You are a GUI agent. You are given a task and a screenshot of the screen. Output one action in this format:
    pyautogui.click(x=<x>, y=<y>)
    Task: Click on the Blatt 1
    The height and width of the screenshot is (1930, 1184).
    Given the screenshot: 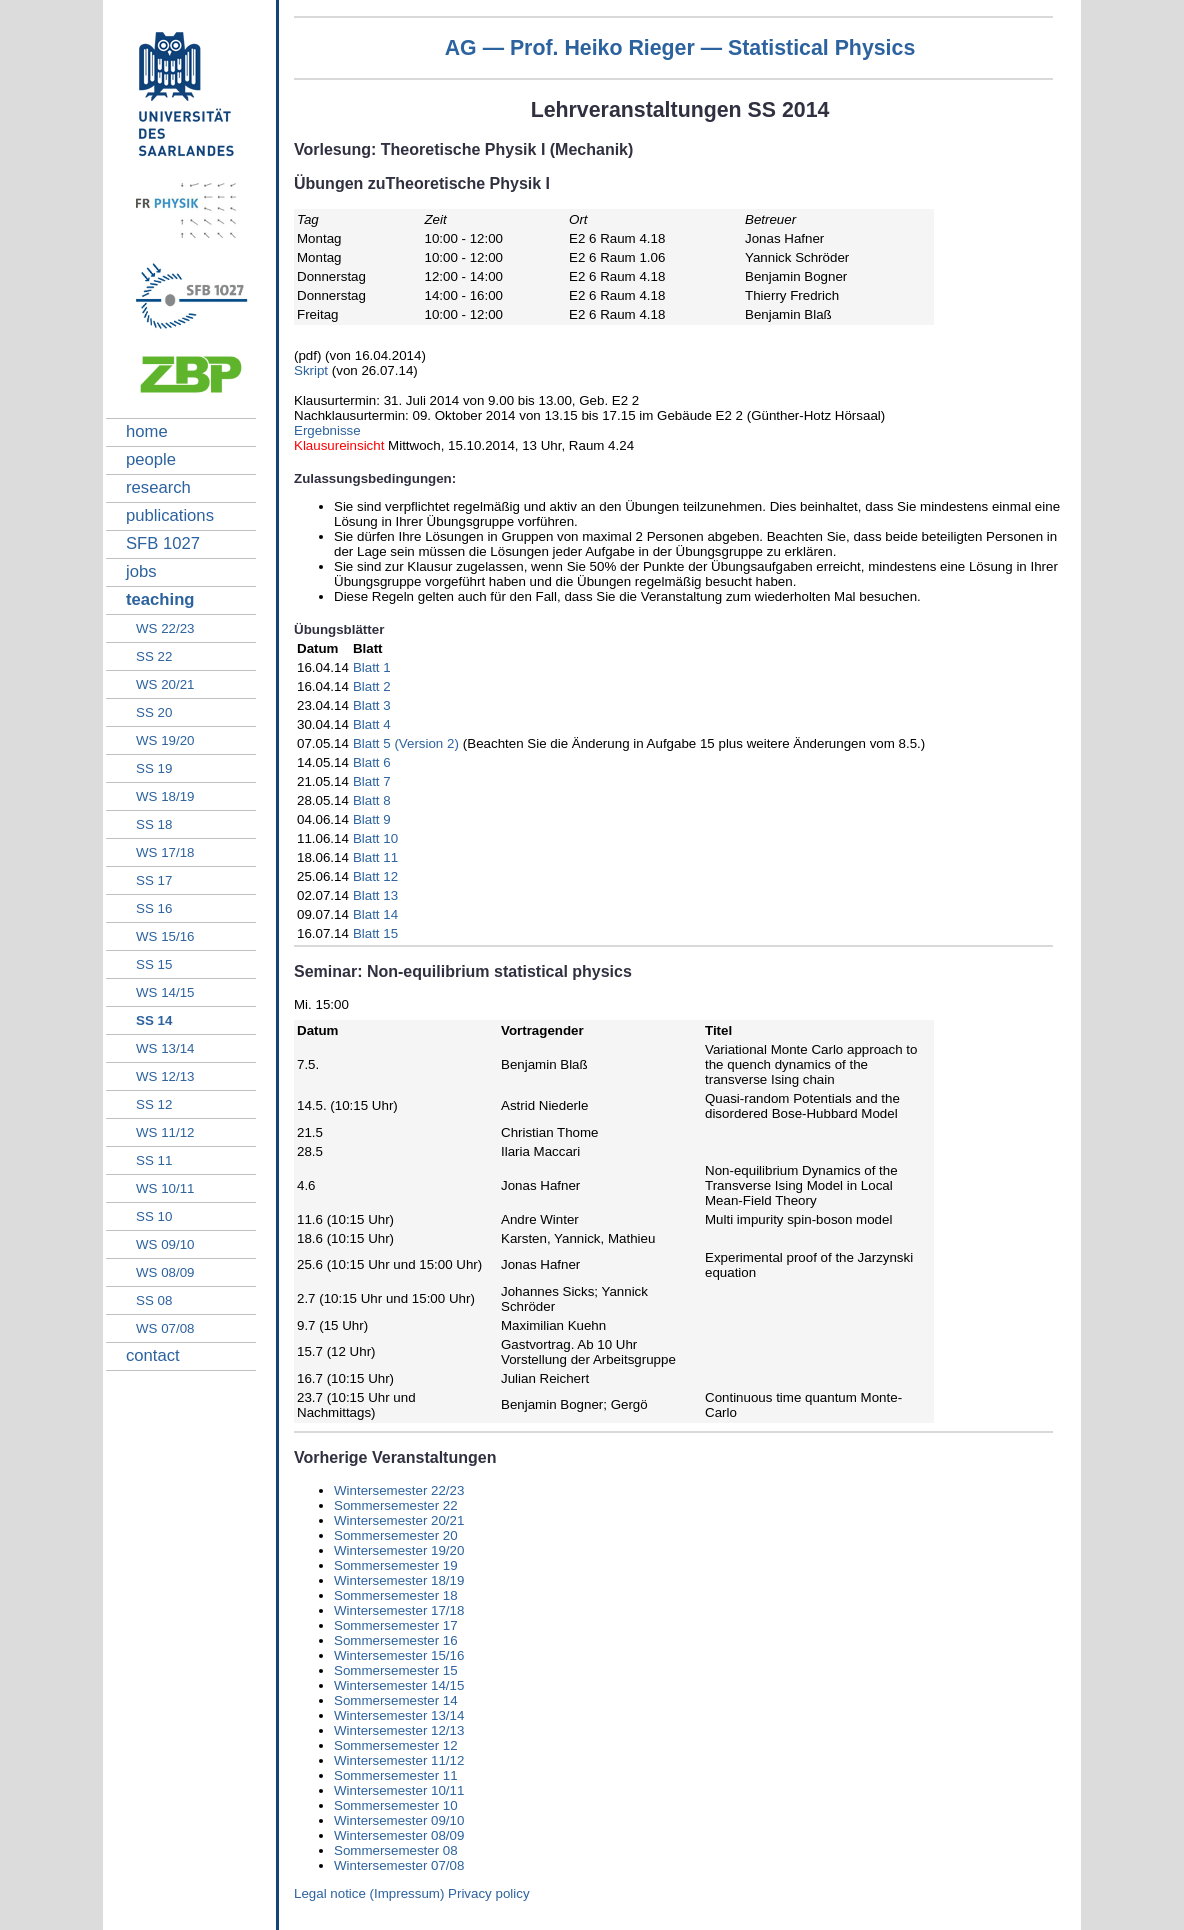 What is the action you would take?
    pyautogui.click(x=372, y=667)
    